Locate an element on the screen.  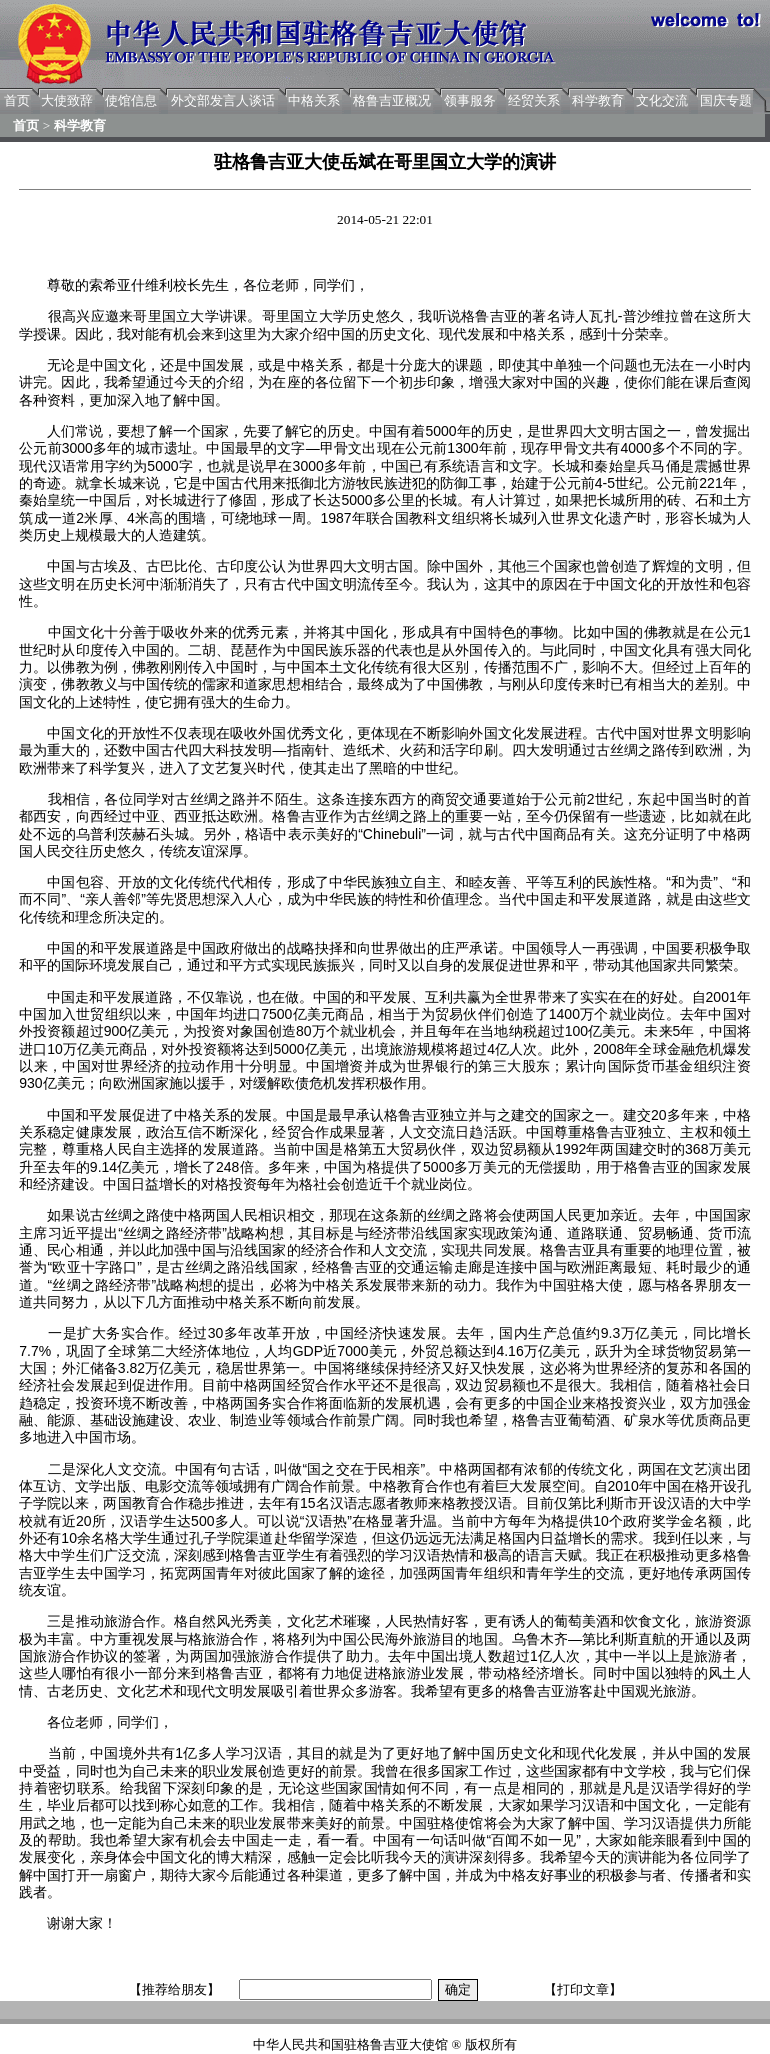
大使致辞 is located at coordinates (67, 100).